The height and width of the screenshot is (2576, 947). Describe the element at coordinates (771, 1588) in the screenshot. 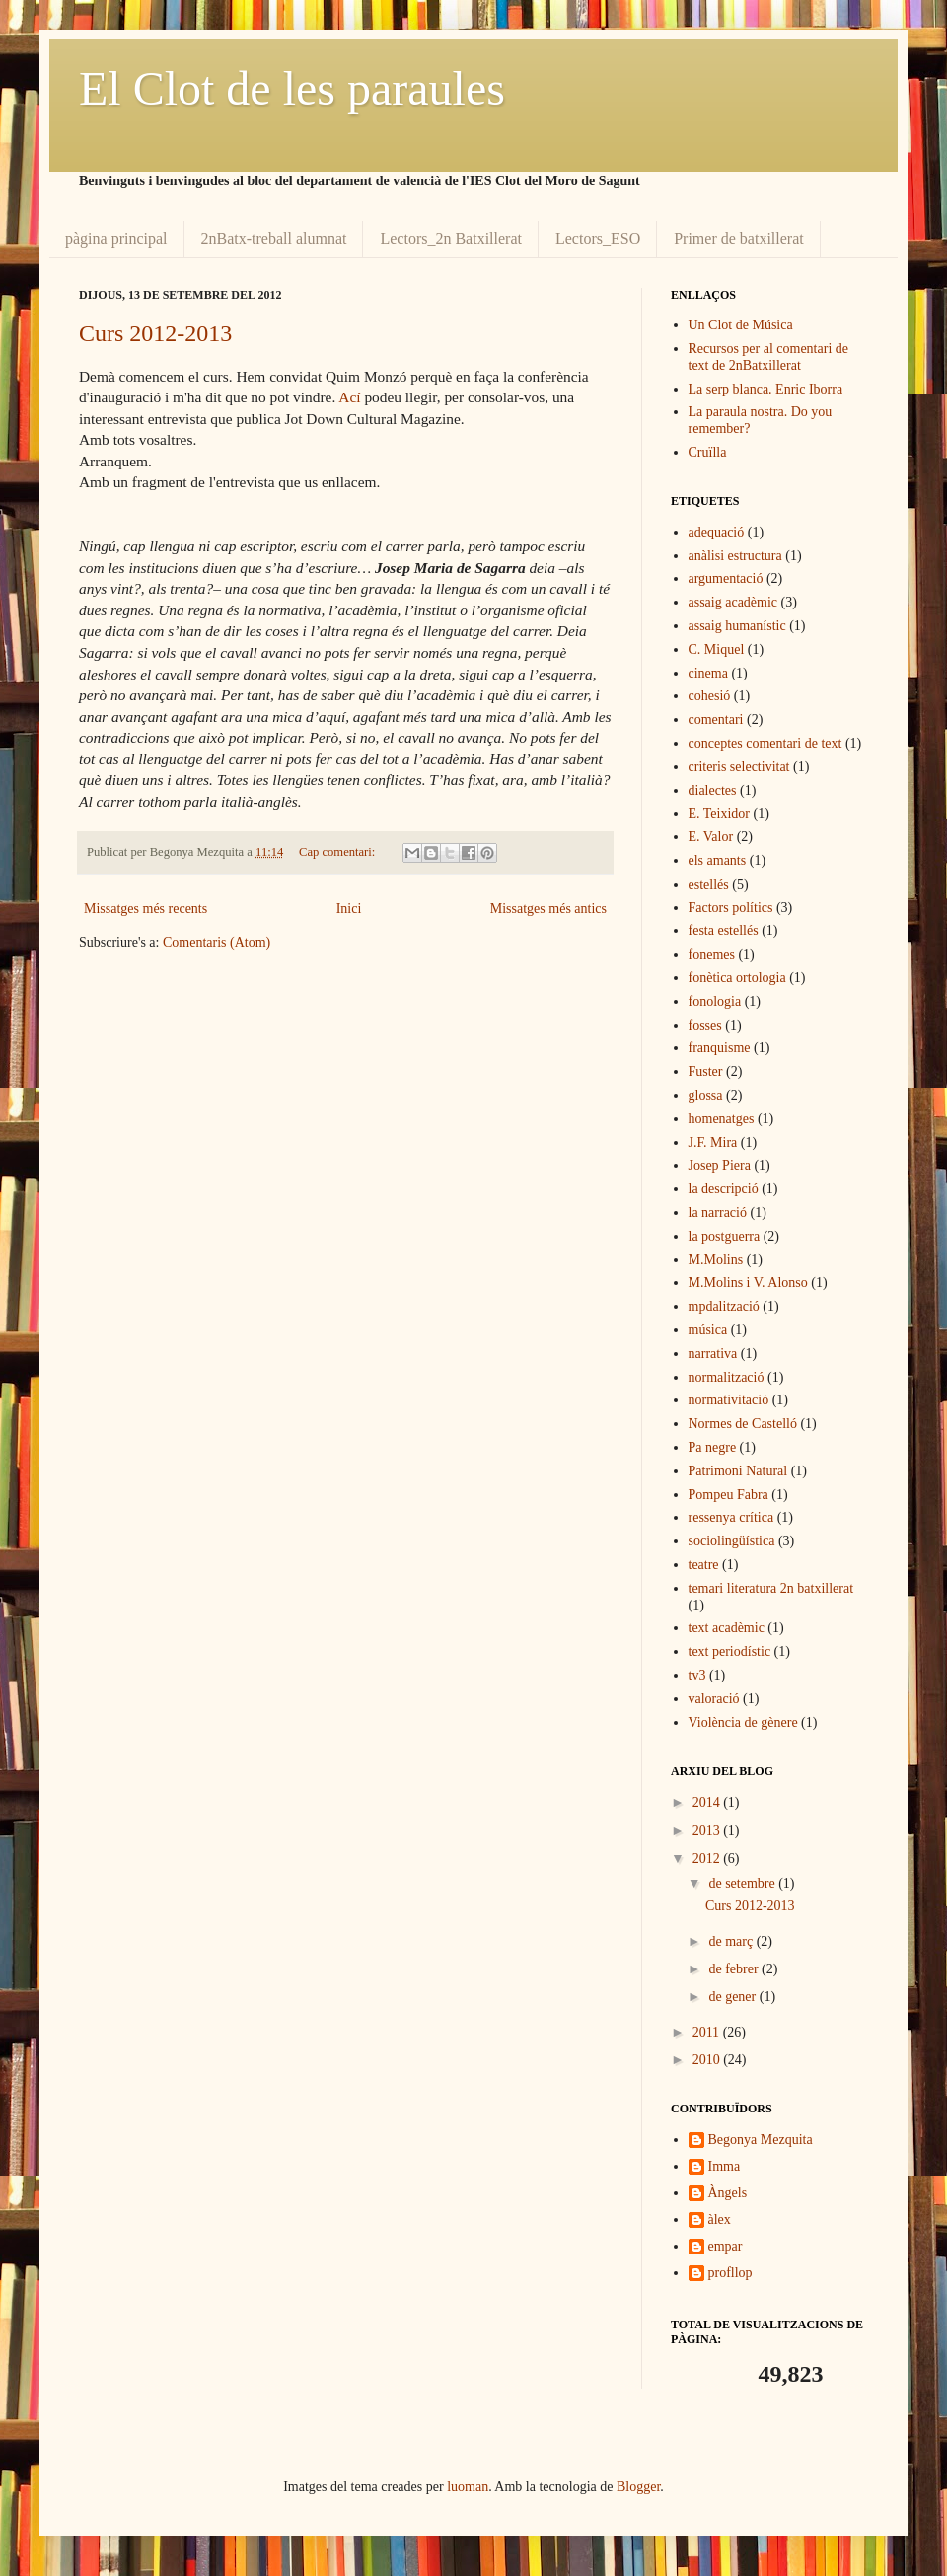

I see `temari literatura 2n batxillerat` at that location.